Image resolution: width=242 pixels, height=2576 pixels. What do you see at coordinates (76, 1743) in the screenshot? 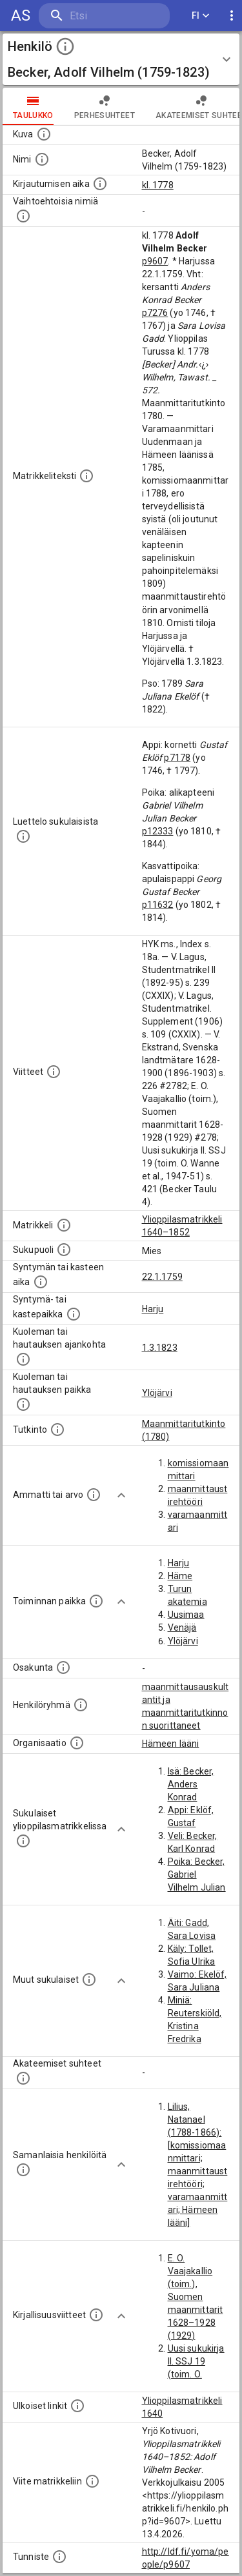
I see `[Henkilöön liittyviä organisaatioita, kuten järjestöjä ja yrityksiä. Organisaatiot on louhittu]` at bounding box center [76, 1743].